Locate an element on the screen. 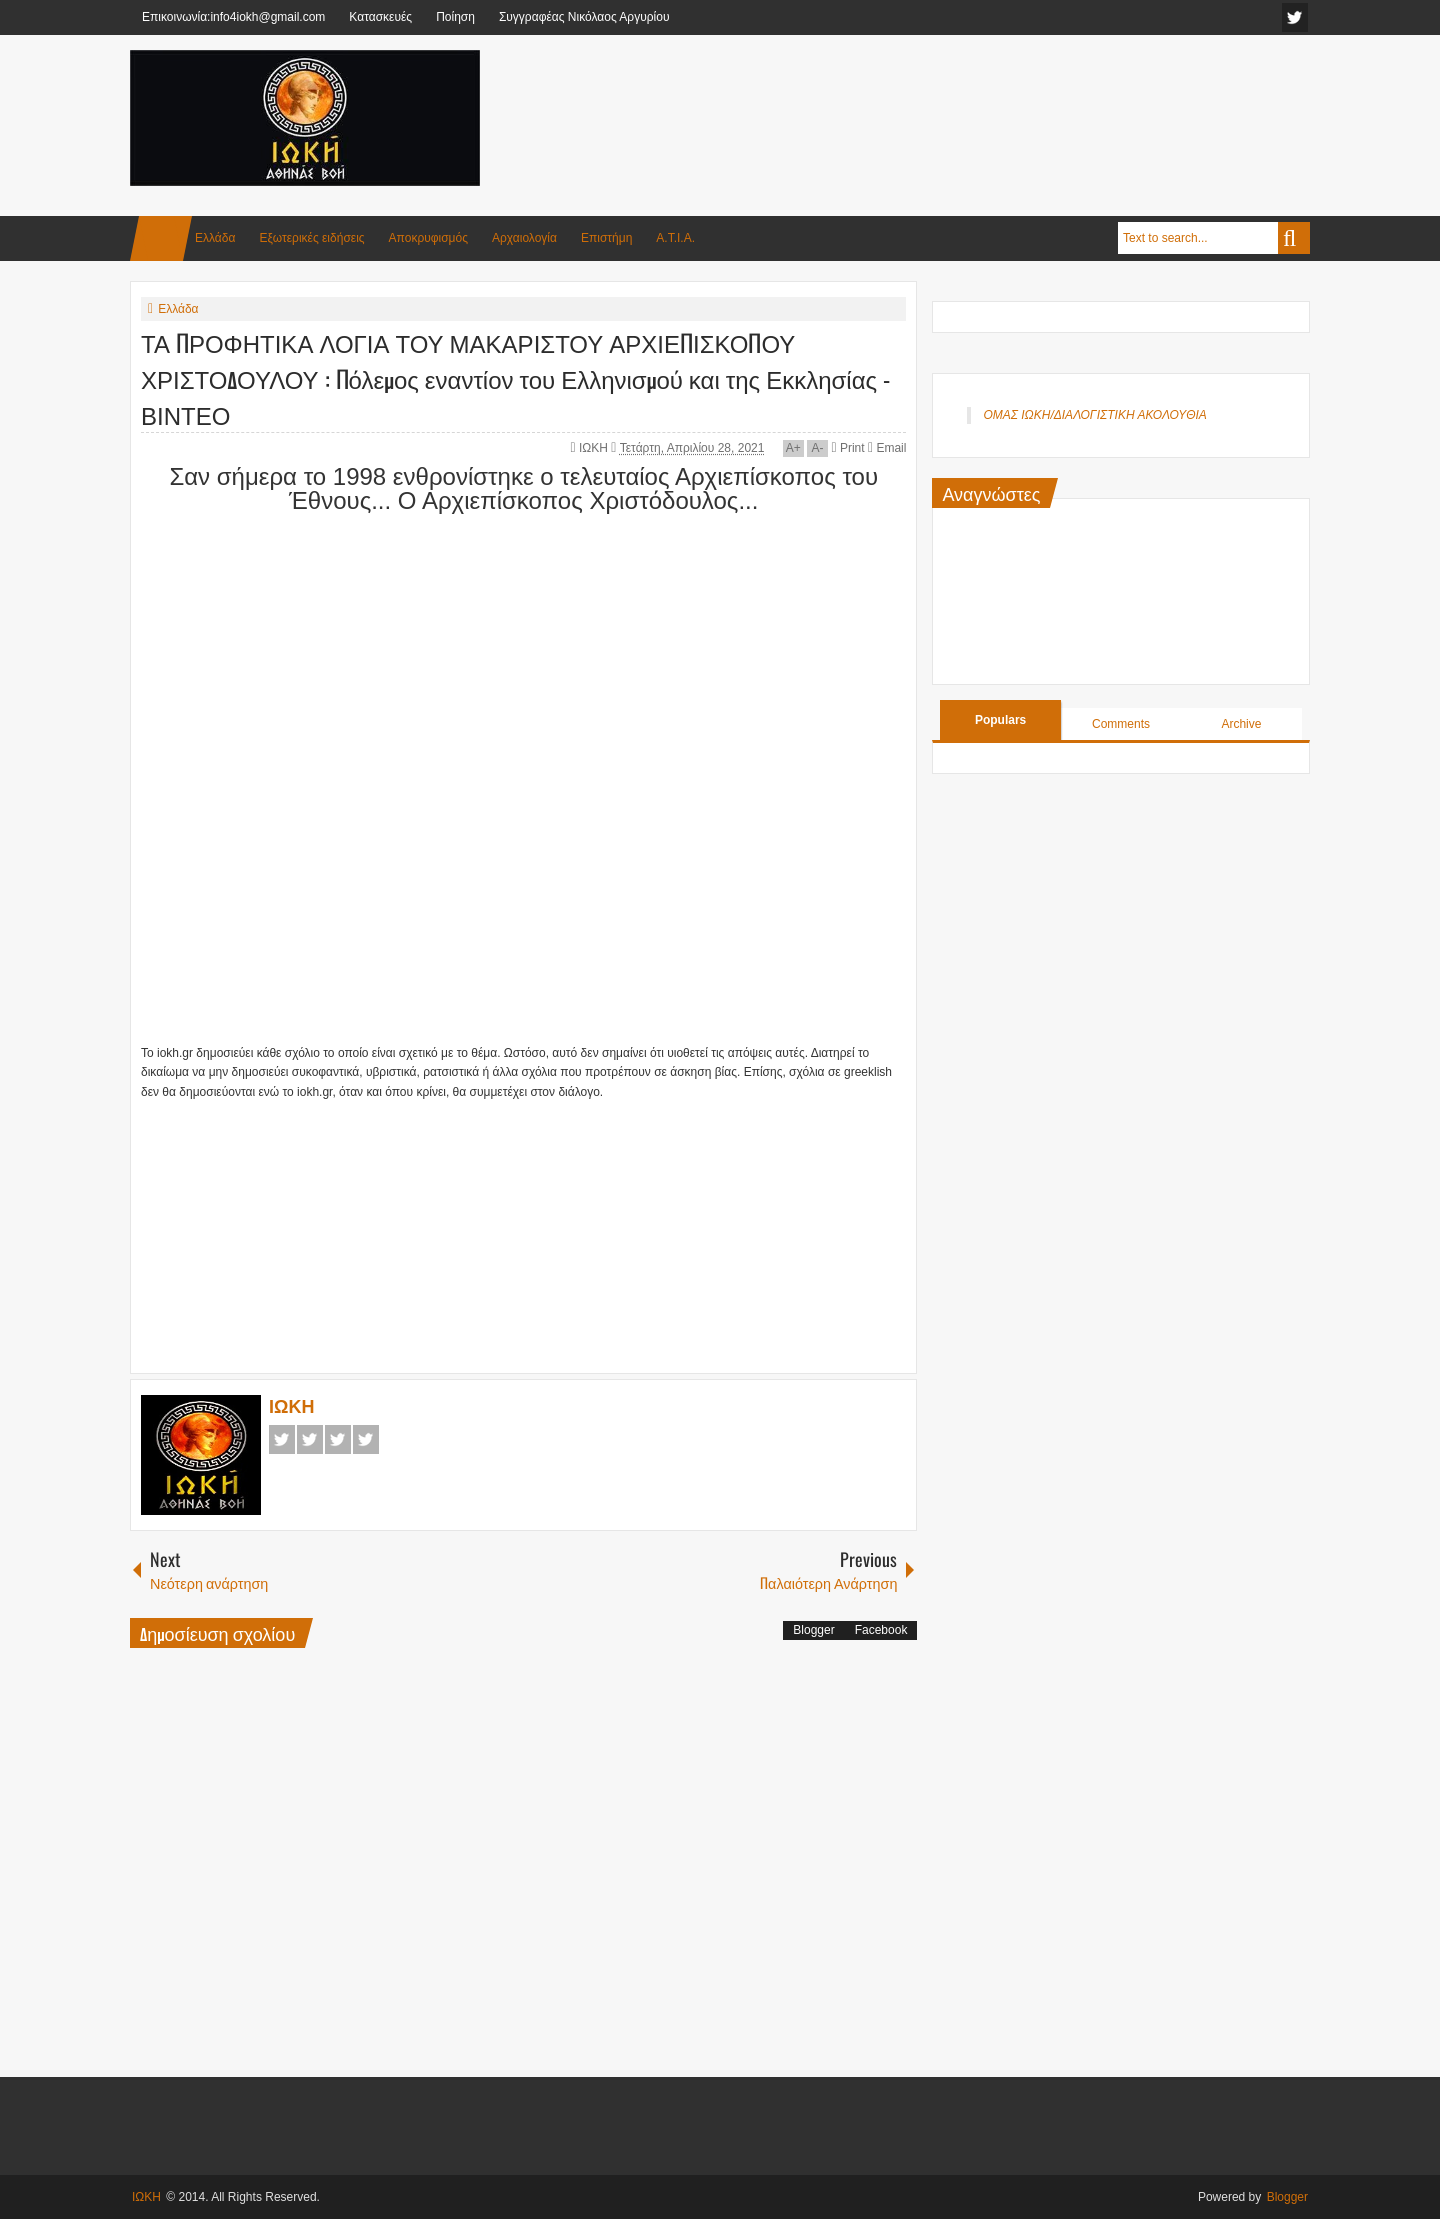 This screenshot has width=1440, height=2219. Comments is located at coordinates (1121, 724).